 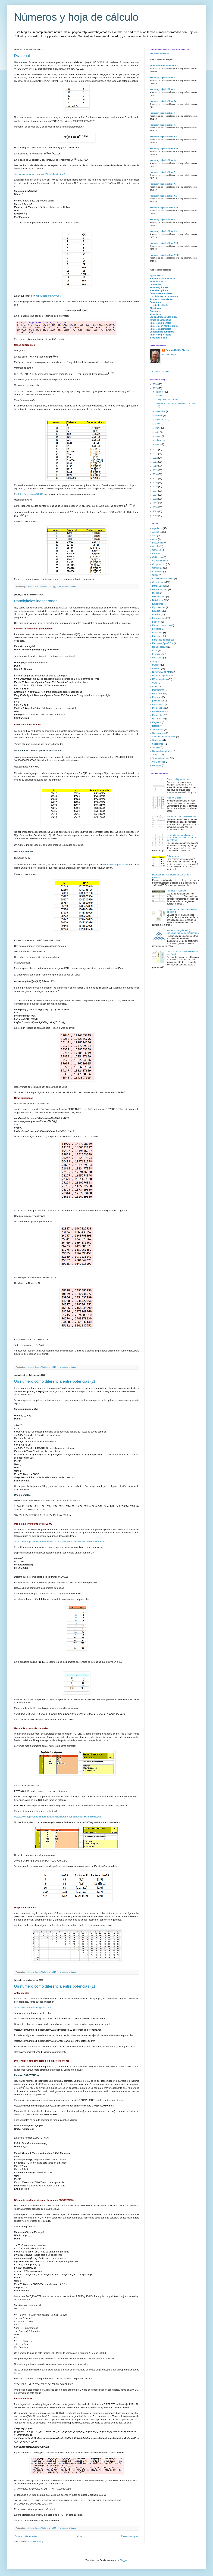 What do you see at coordinates (155, 511) in the screenshot?
I see `2009` at bounding box center [155, 511].